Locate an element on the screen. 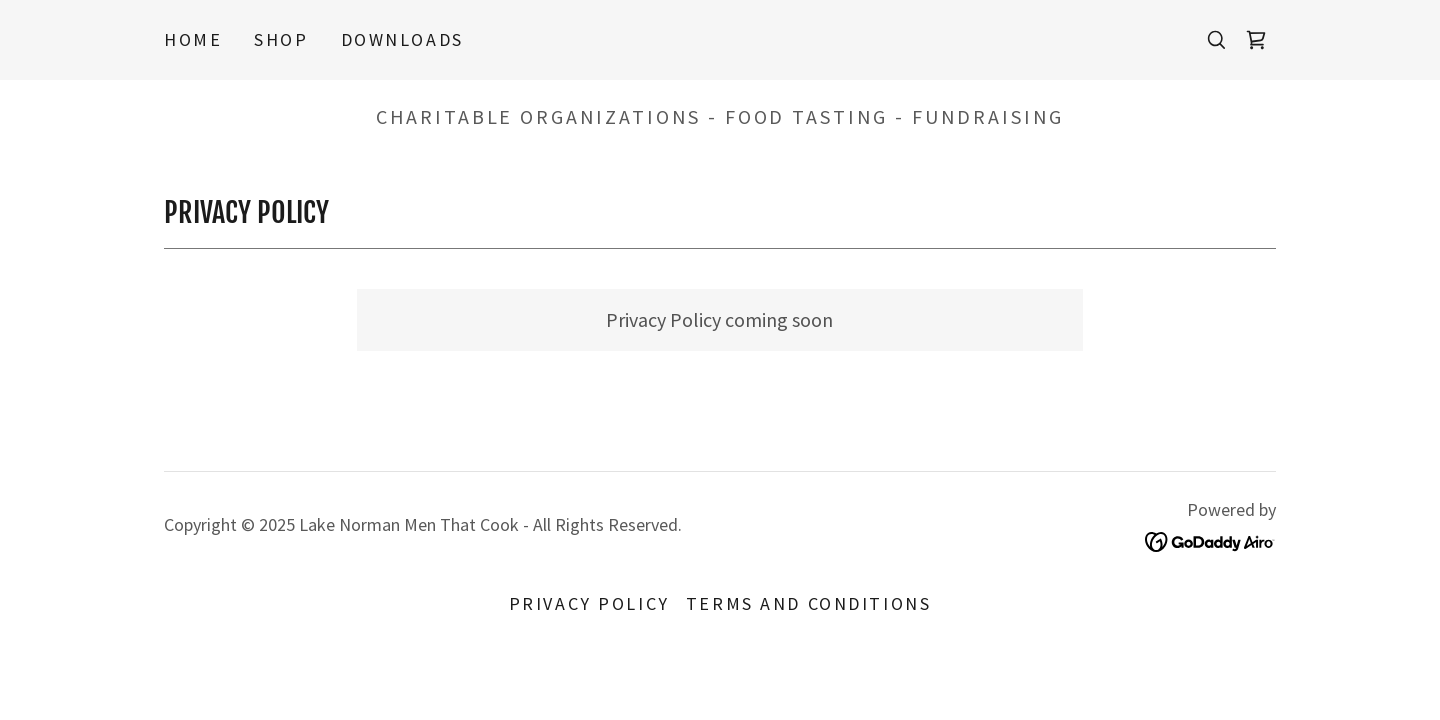 The image size is (1440, 720). Home [link] is located at coordinates (193, 39).